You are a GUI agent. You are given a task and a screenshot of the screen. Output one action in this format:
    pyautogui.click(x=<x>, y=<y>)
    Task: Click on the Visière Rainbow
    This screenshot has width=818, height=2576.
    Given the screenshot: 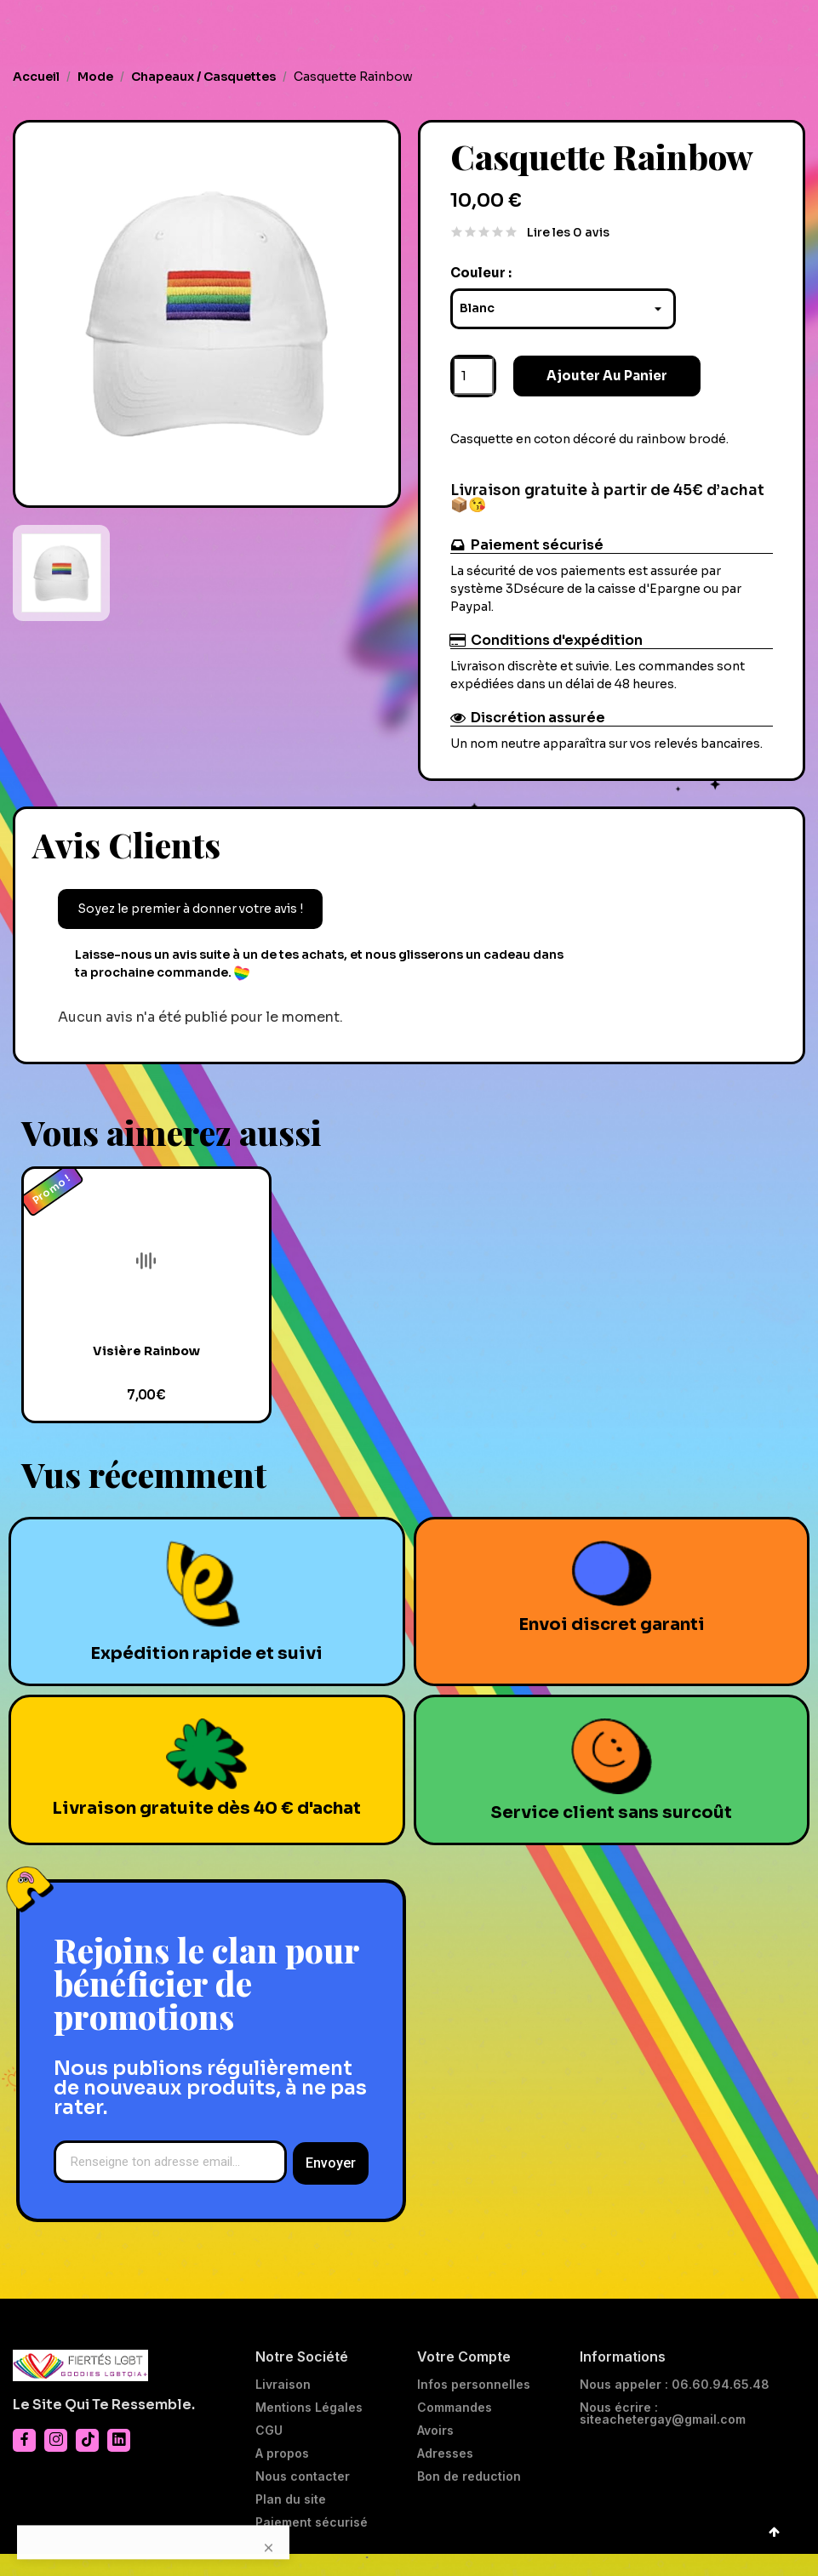 What is the action you would take?
    pyautogui.click(x=146, y=1373)
    